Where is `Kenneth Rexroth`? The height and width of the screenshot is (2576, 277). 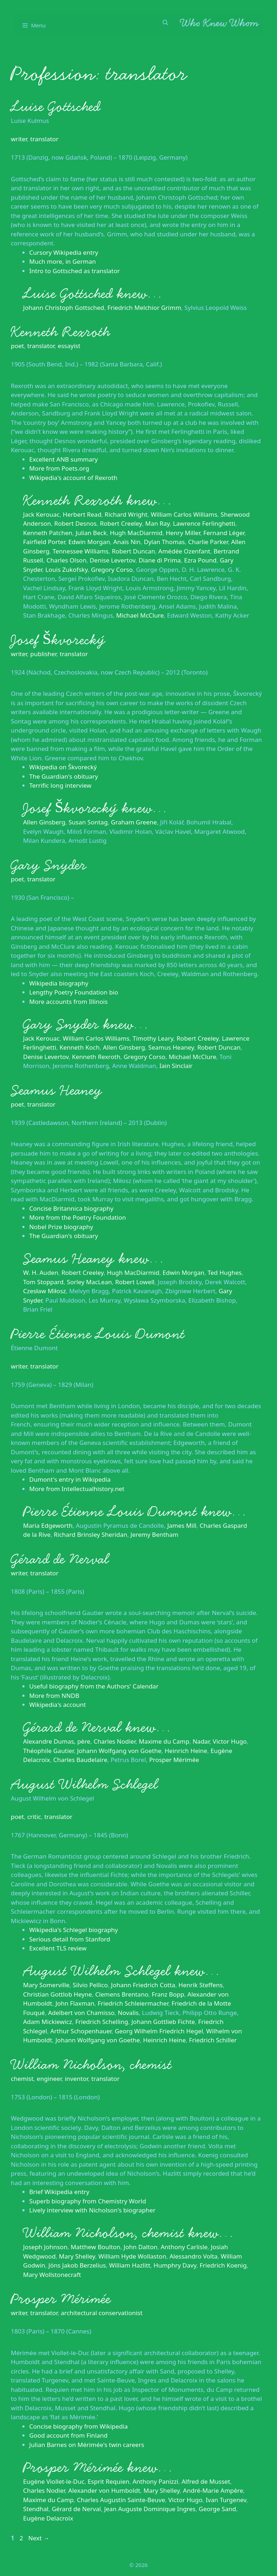 Kenneth Rexroth is located at coordinates (60, 331).